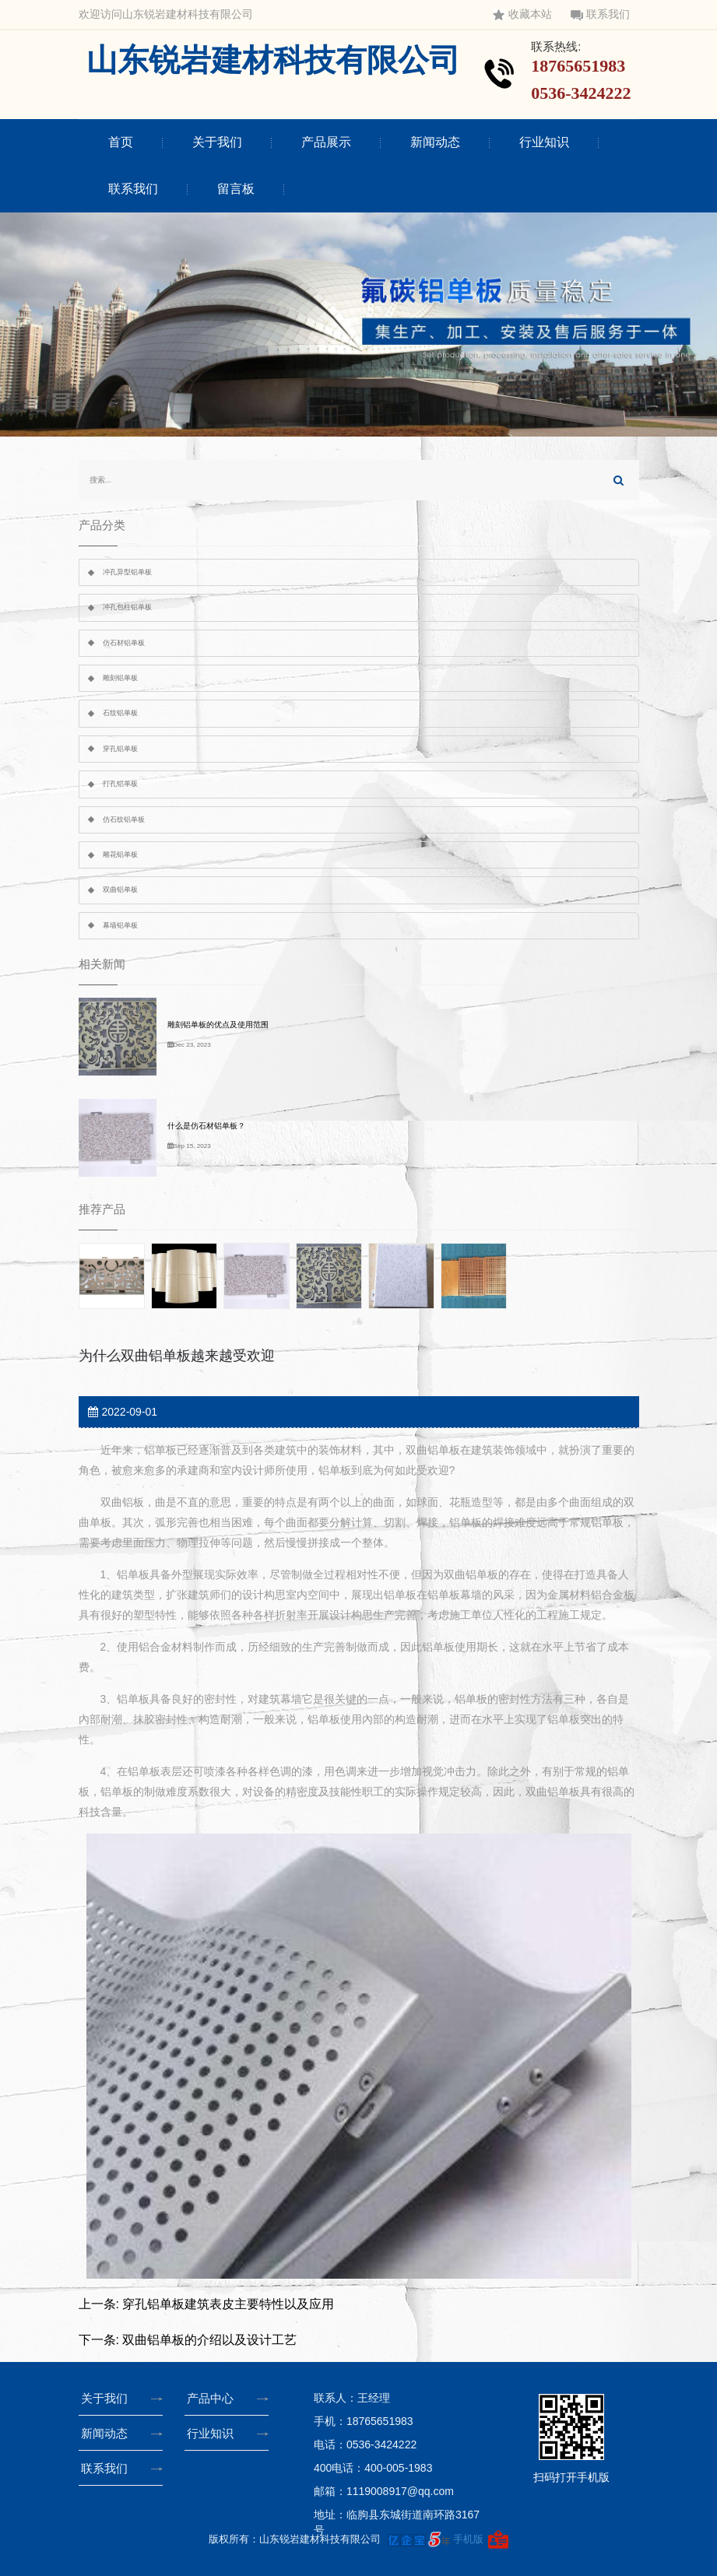 The image size is (717, 2576). I want to click on 收藏本站, so click(522, 14).